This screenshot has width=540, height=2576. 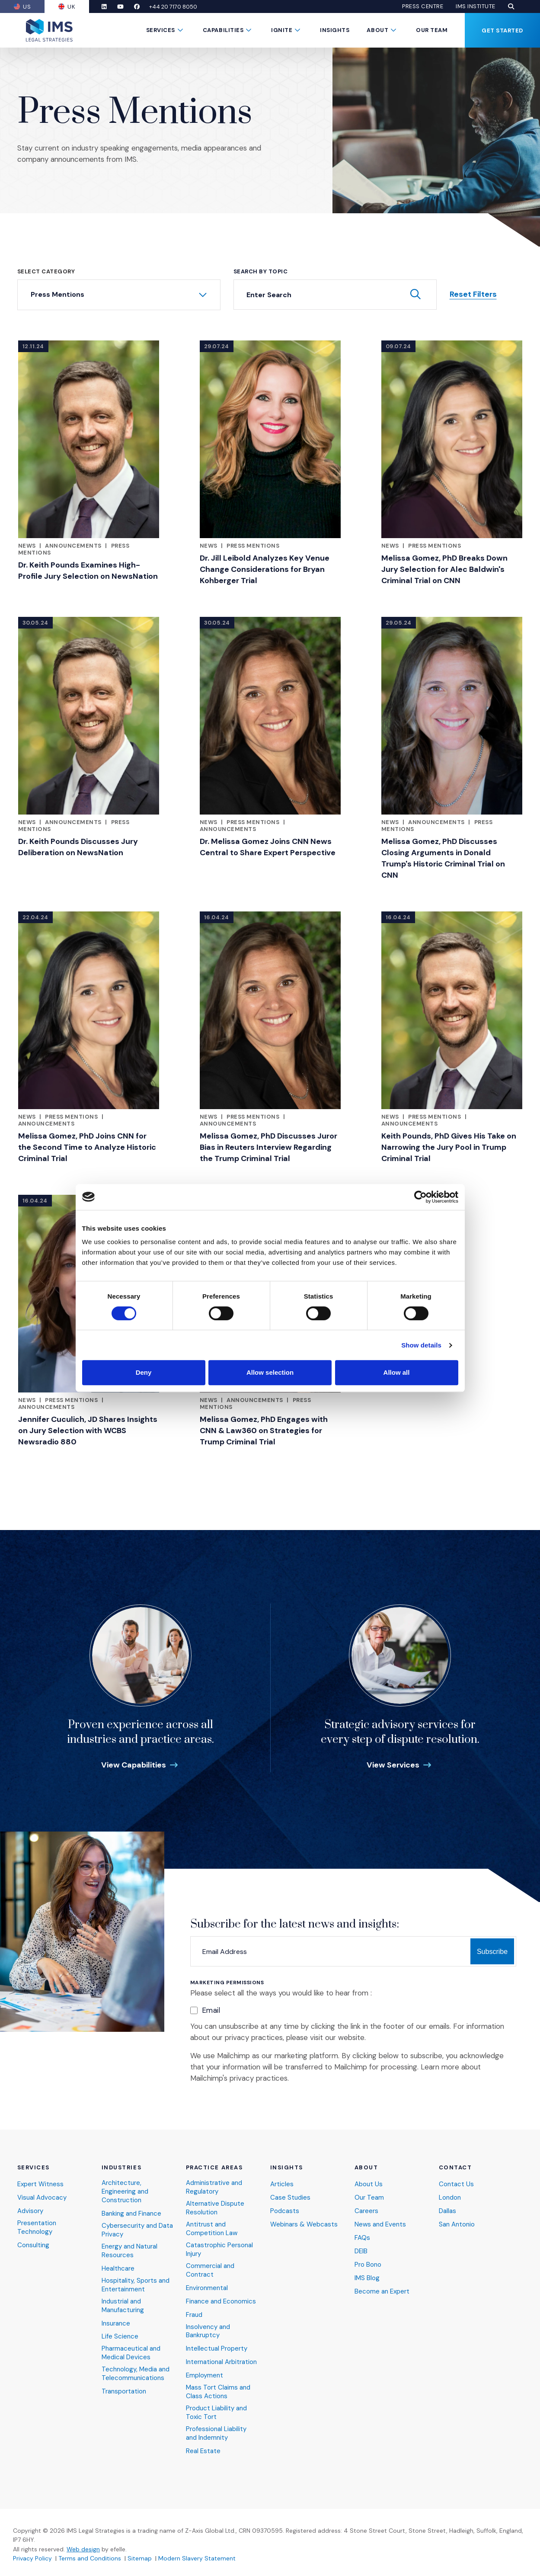 What do you see at coordinates (422, 6) in the screenshot?
I see `Press Centre` at bounding box center [422, 6].